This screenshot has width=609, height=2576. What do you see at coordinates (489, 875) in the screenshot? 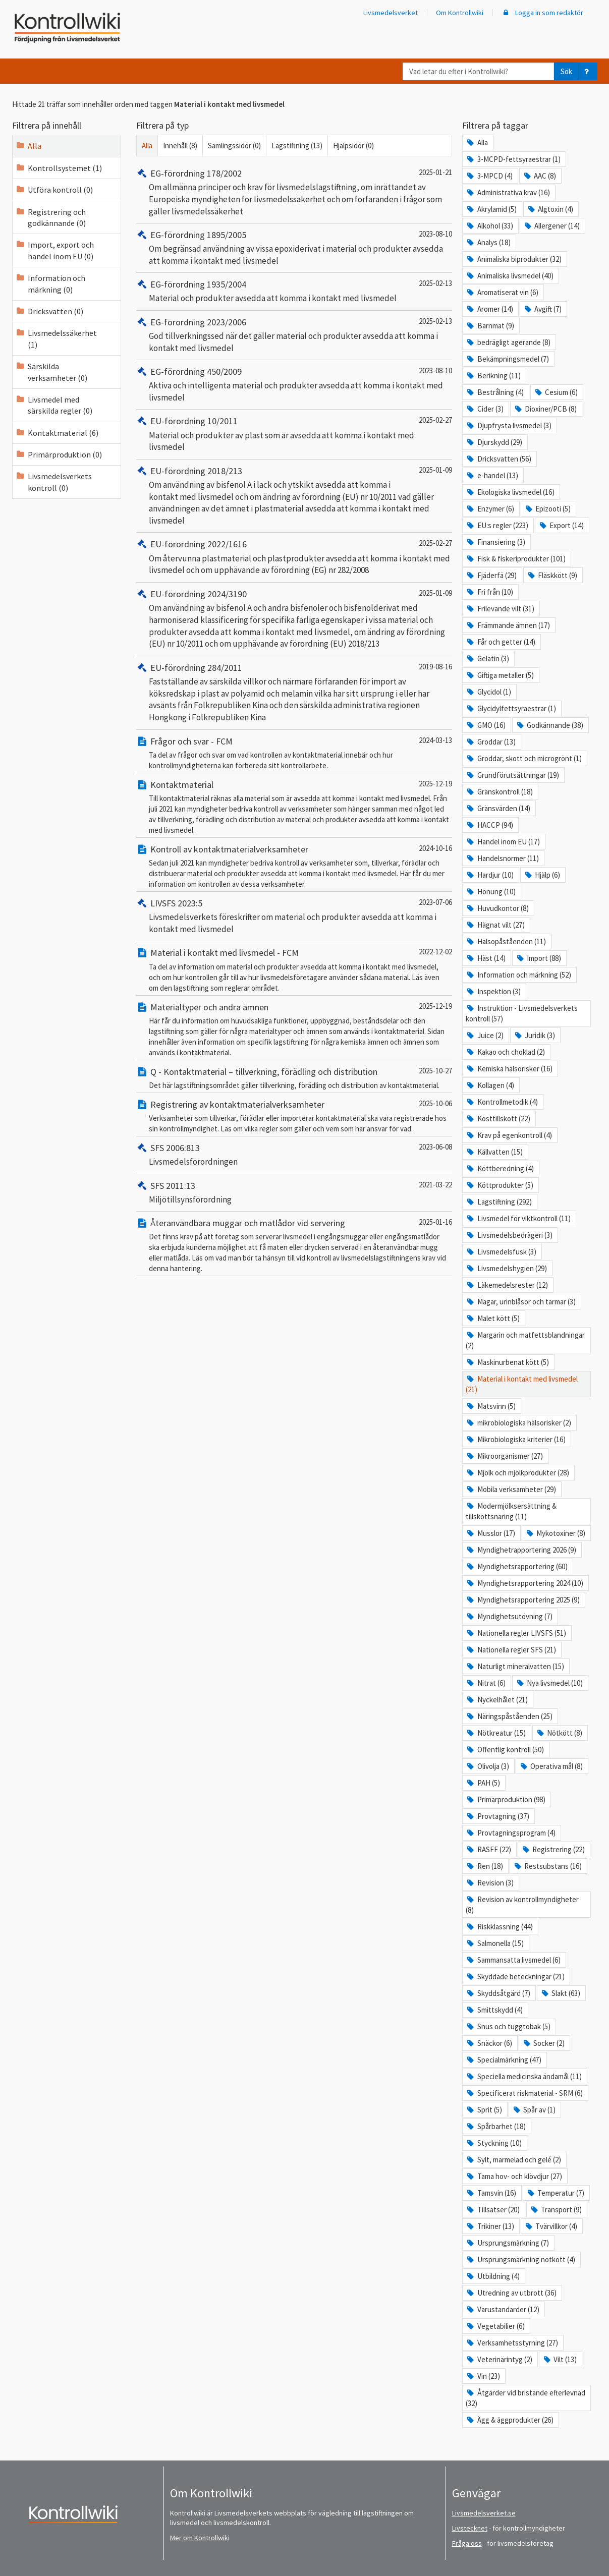
I see `Hardjur (10)` at bounding box center [489, 875].